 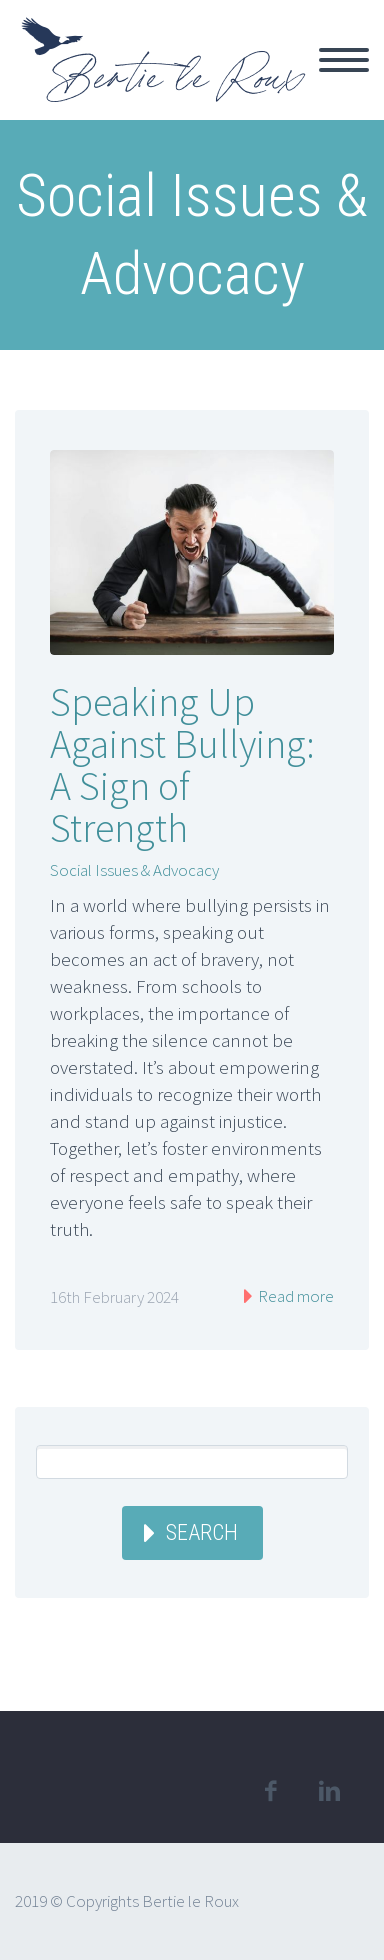 What do you see at coordinates (202, 1532) in the screenshot?
I see `Search` at bounding box center [202, 1532].